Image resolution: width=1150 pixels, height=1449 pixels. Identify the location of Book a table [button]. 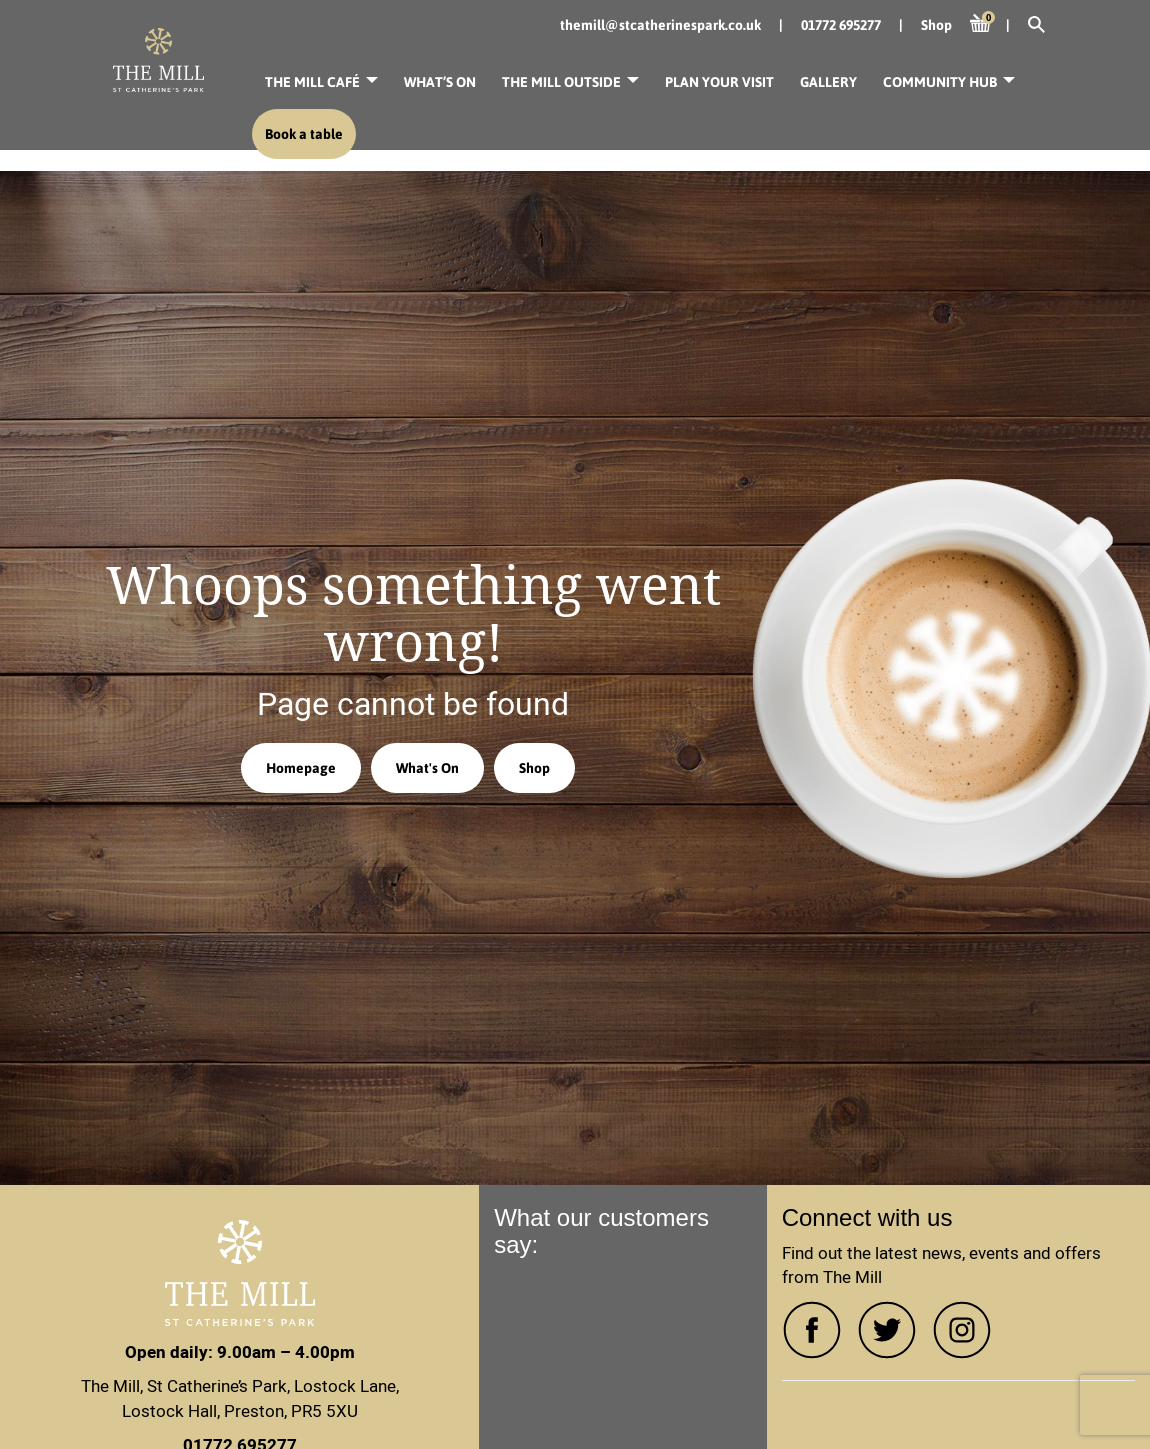
(304, 134).